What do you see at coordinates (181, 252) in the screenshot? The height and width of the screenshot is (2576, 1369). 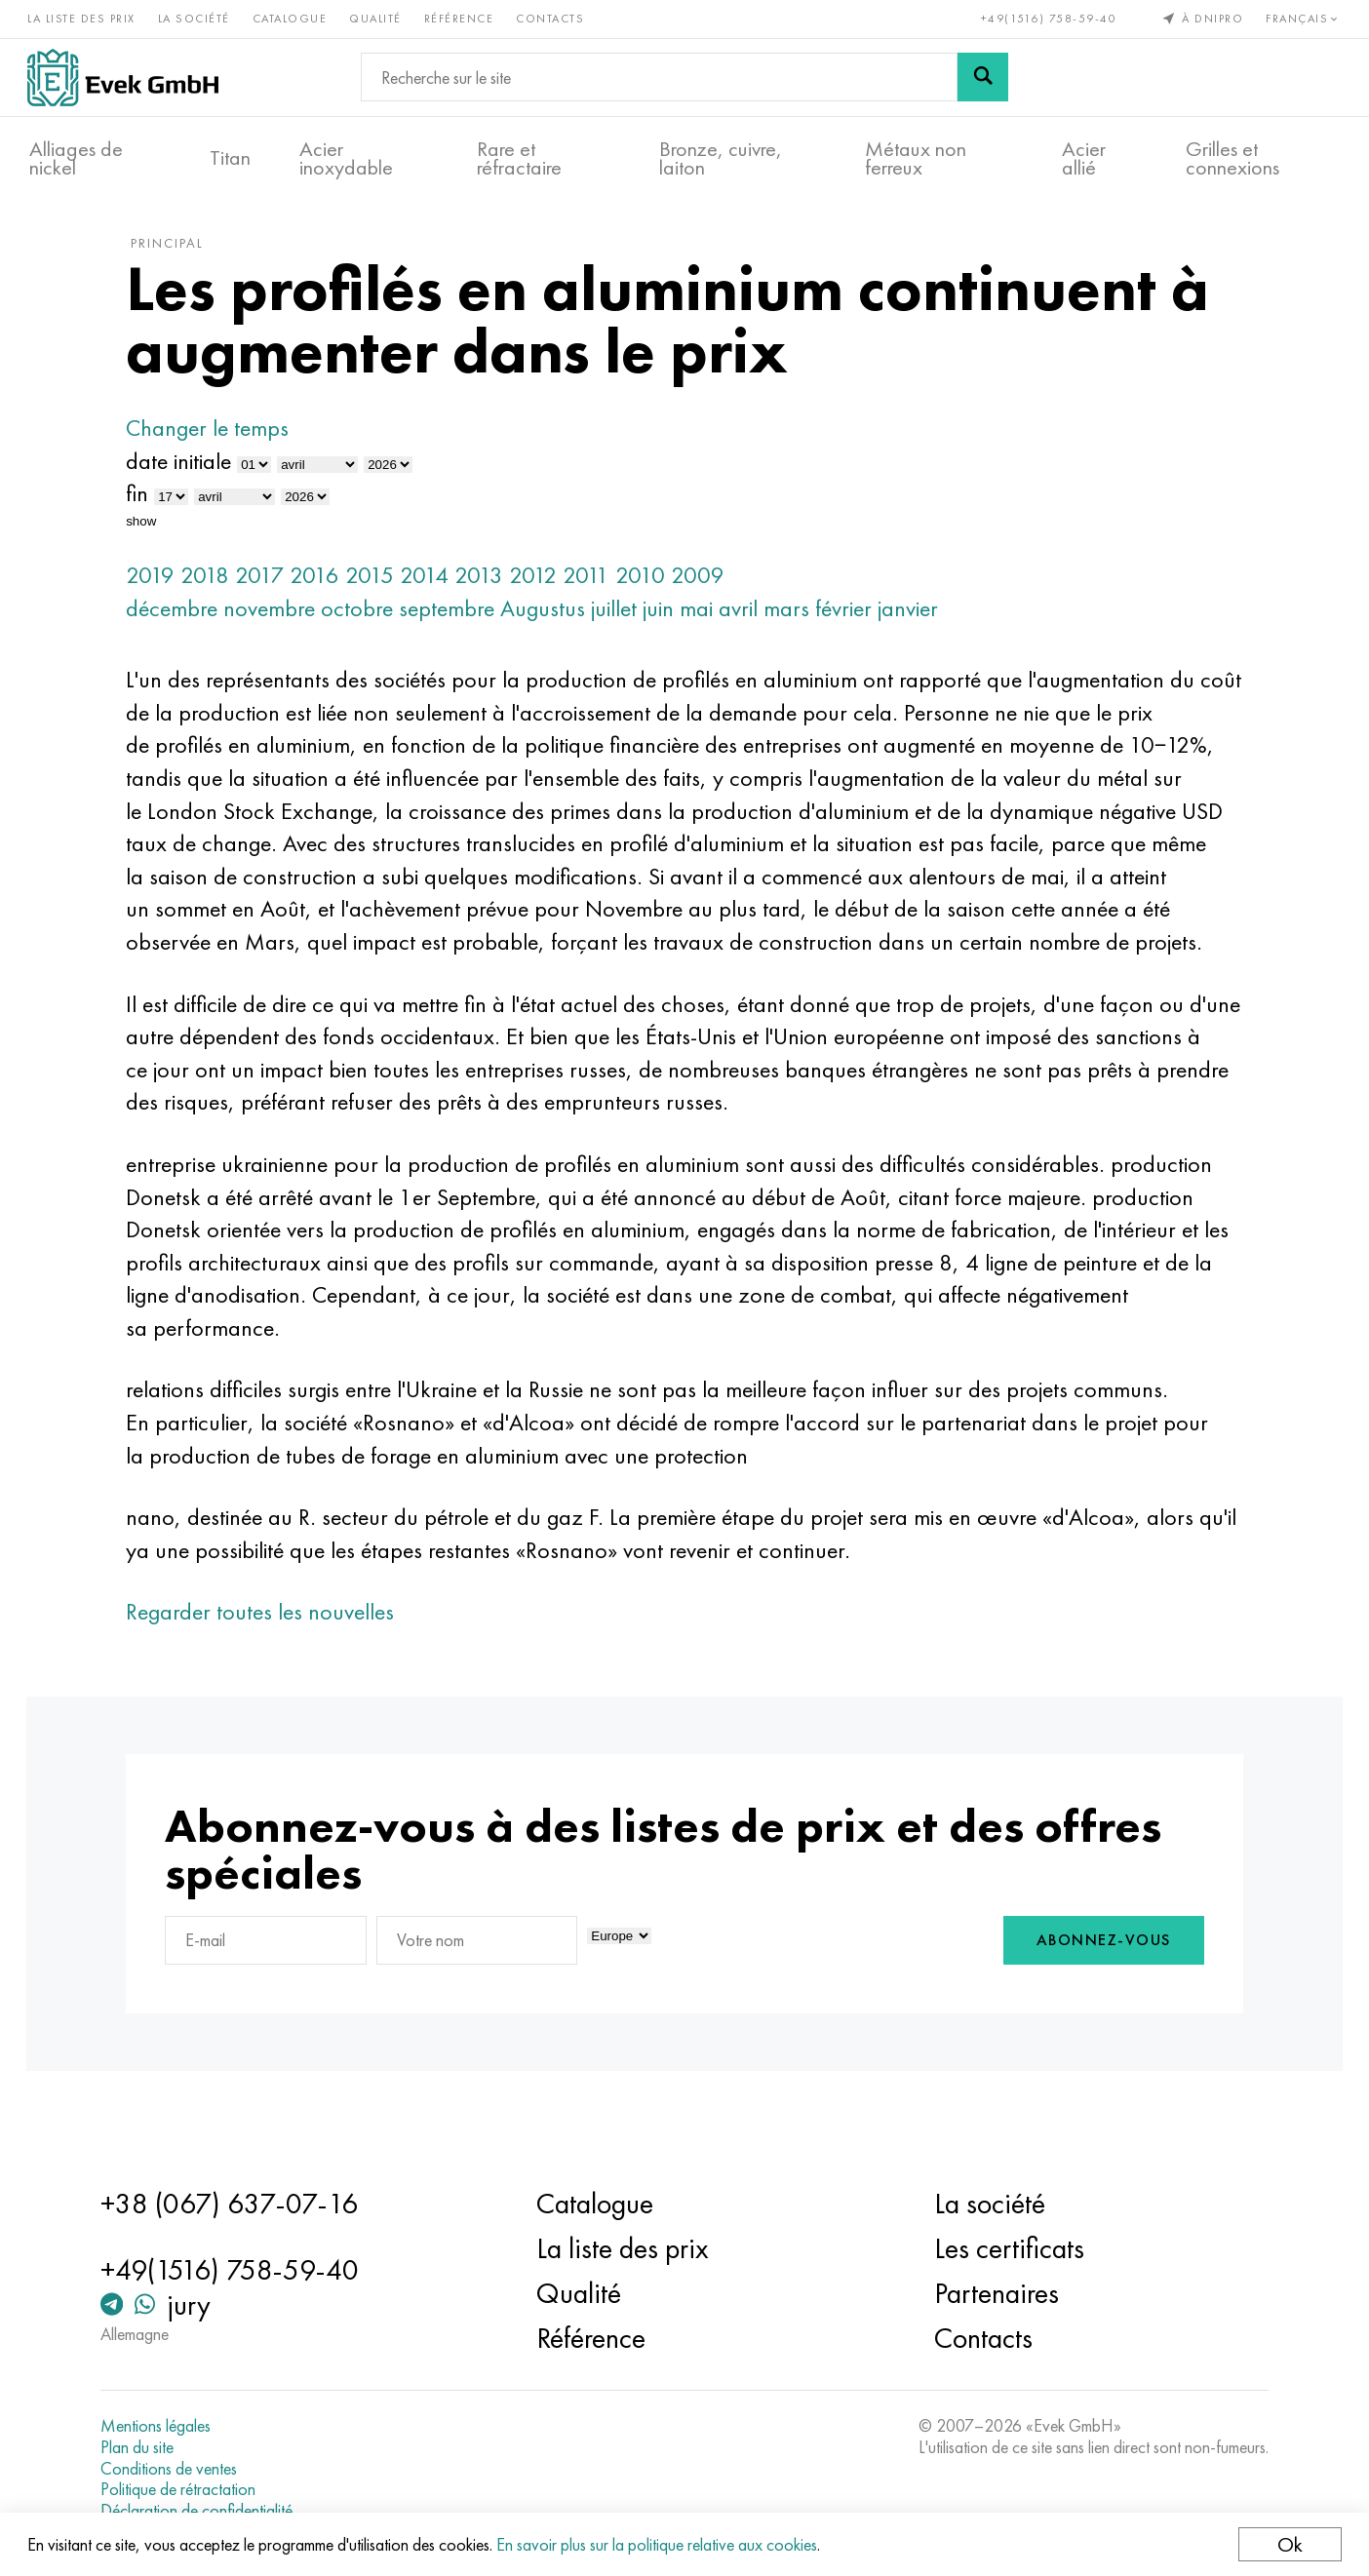 I see `principal` at bounding box center [181, 252].